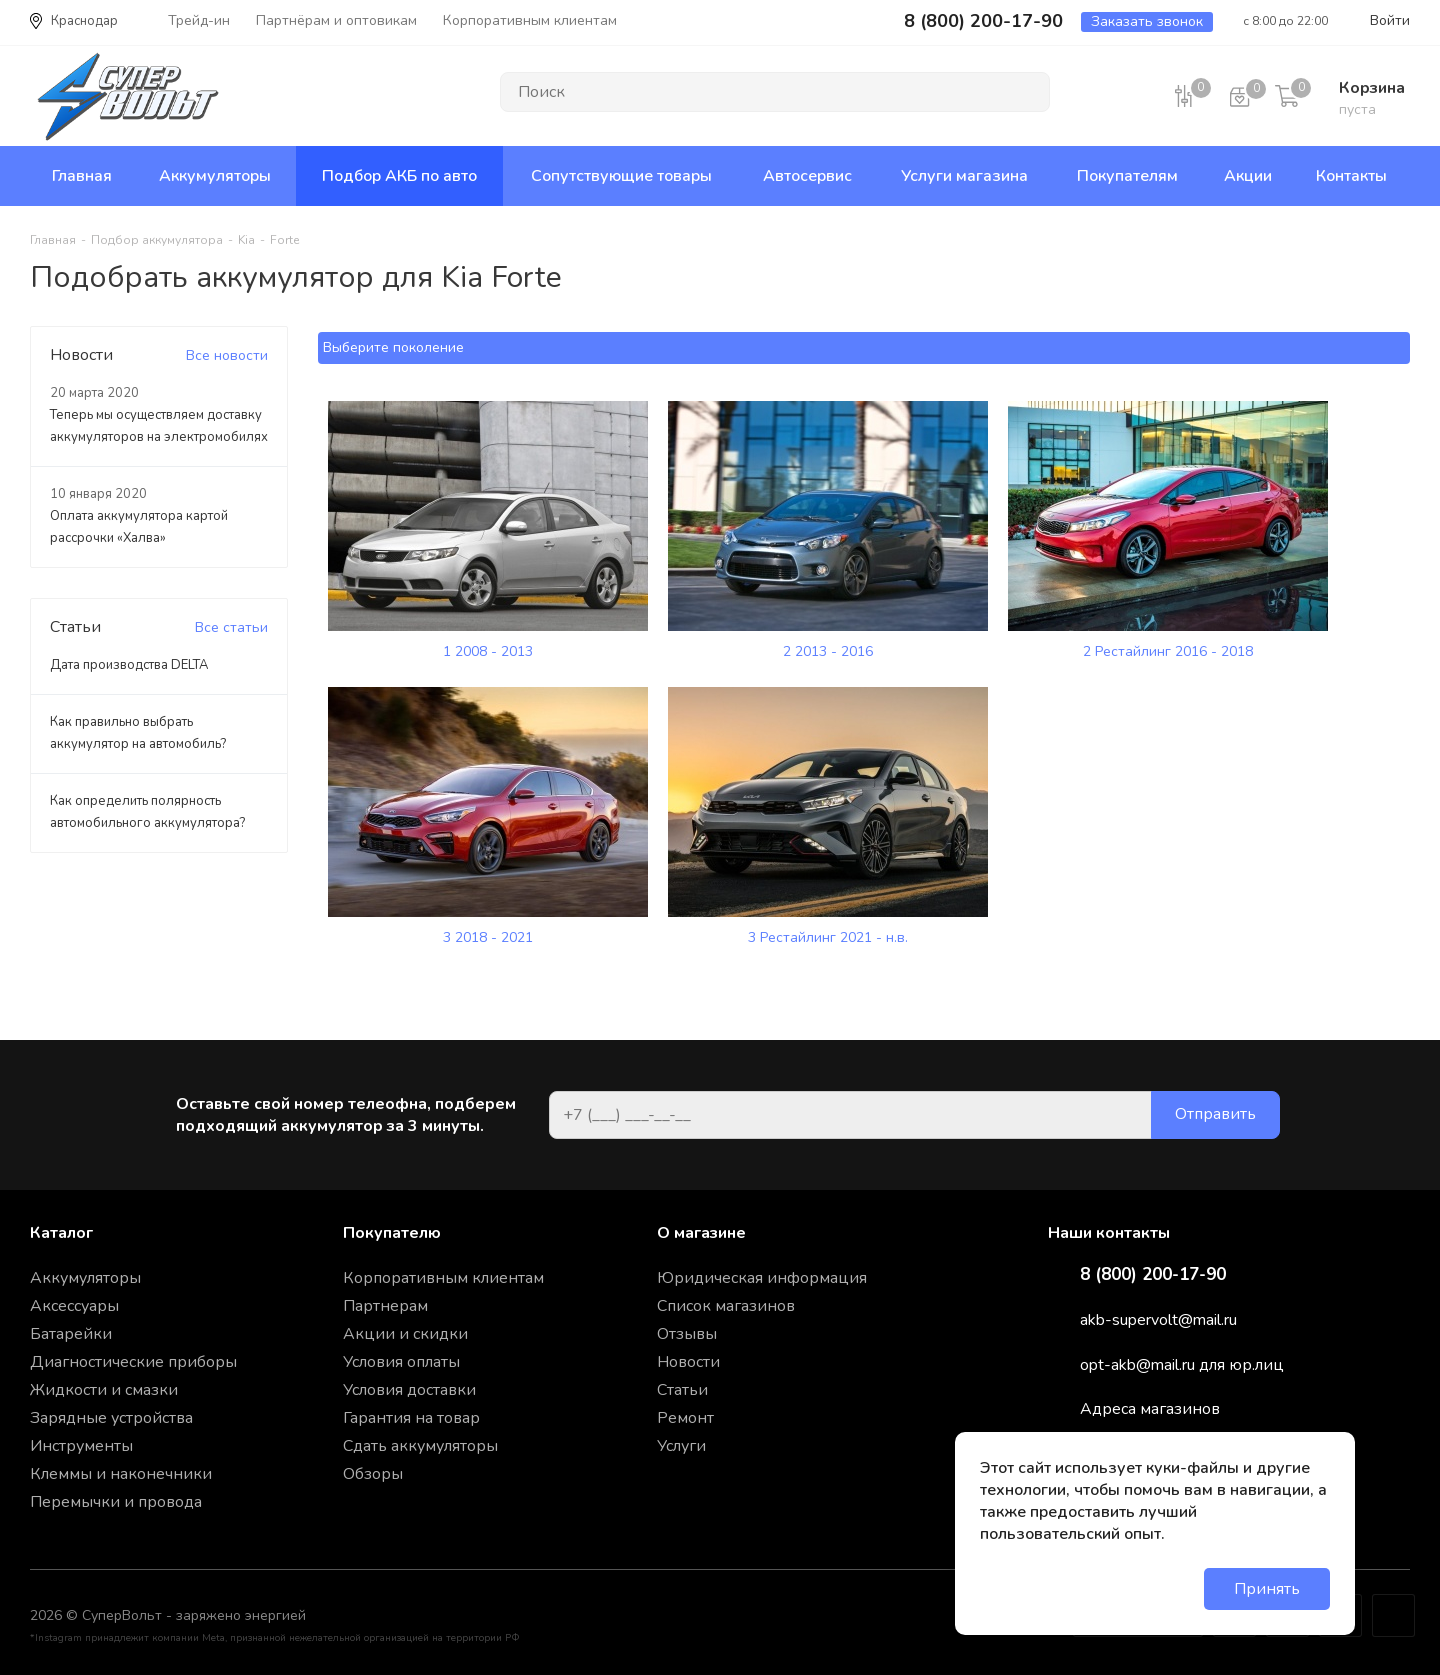 This screenshot has width=1440, height=1675. What do you see at coordinates (104, 1390) in the screenshot?
I see `Жидкости и смазки` at bounding box center [104, 1390].